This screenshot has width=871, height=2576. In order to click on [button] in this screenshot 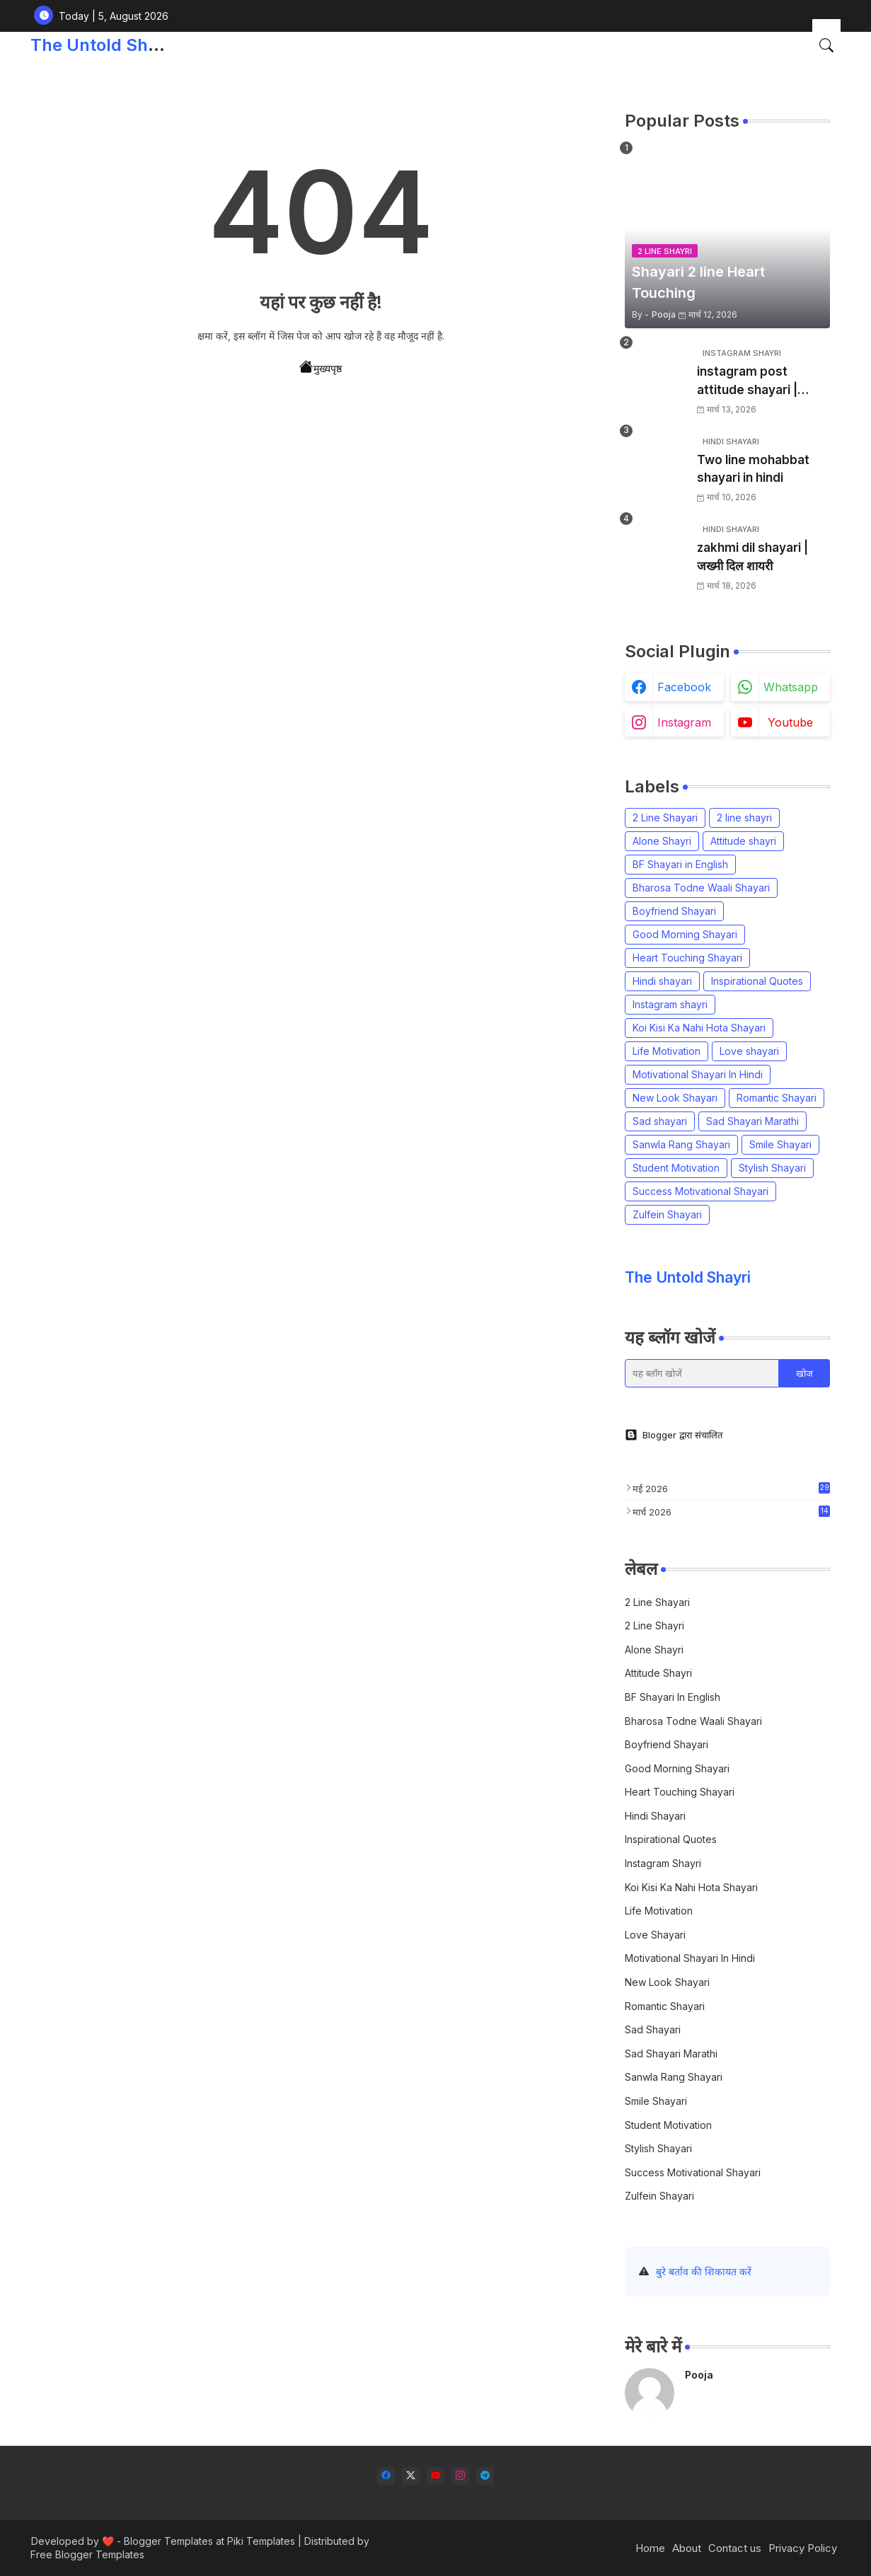, I will do `click(826, 45)`.